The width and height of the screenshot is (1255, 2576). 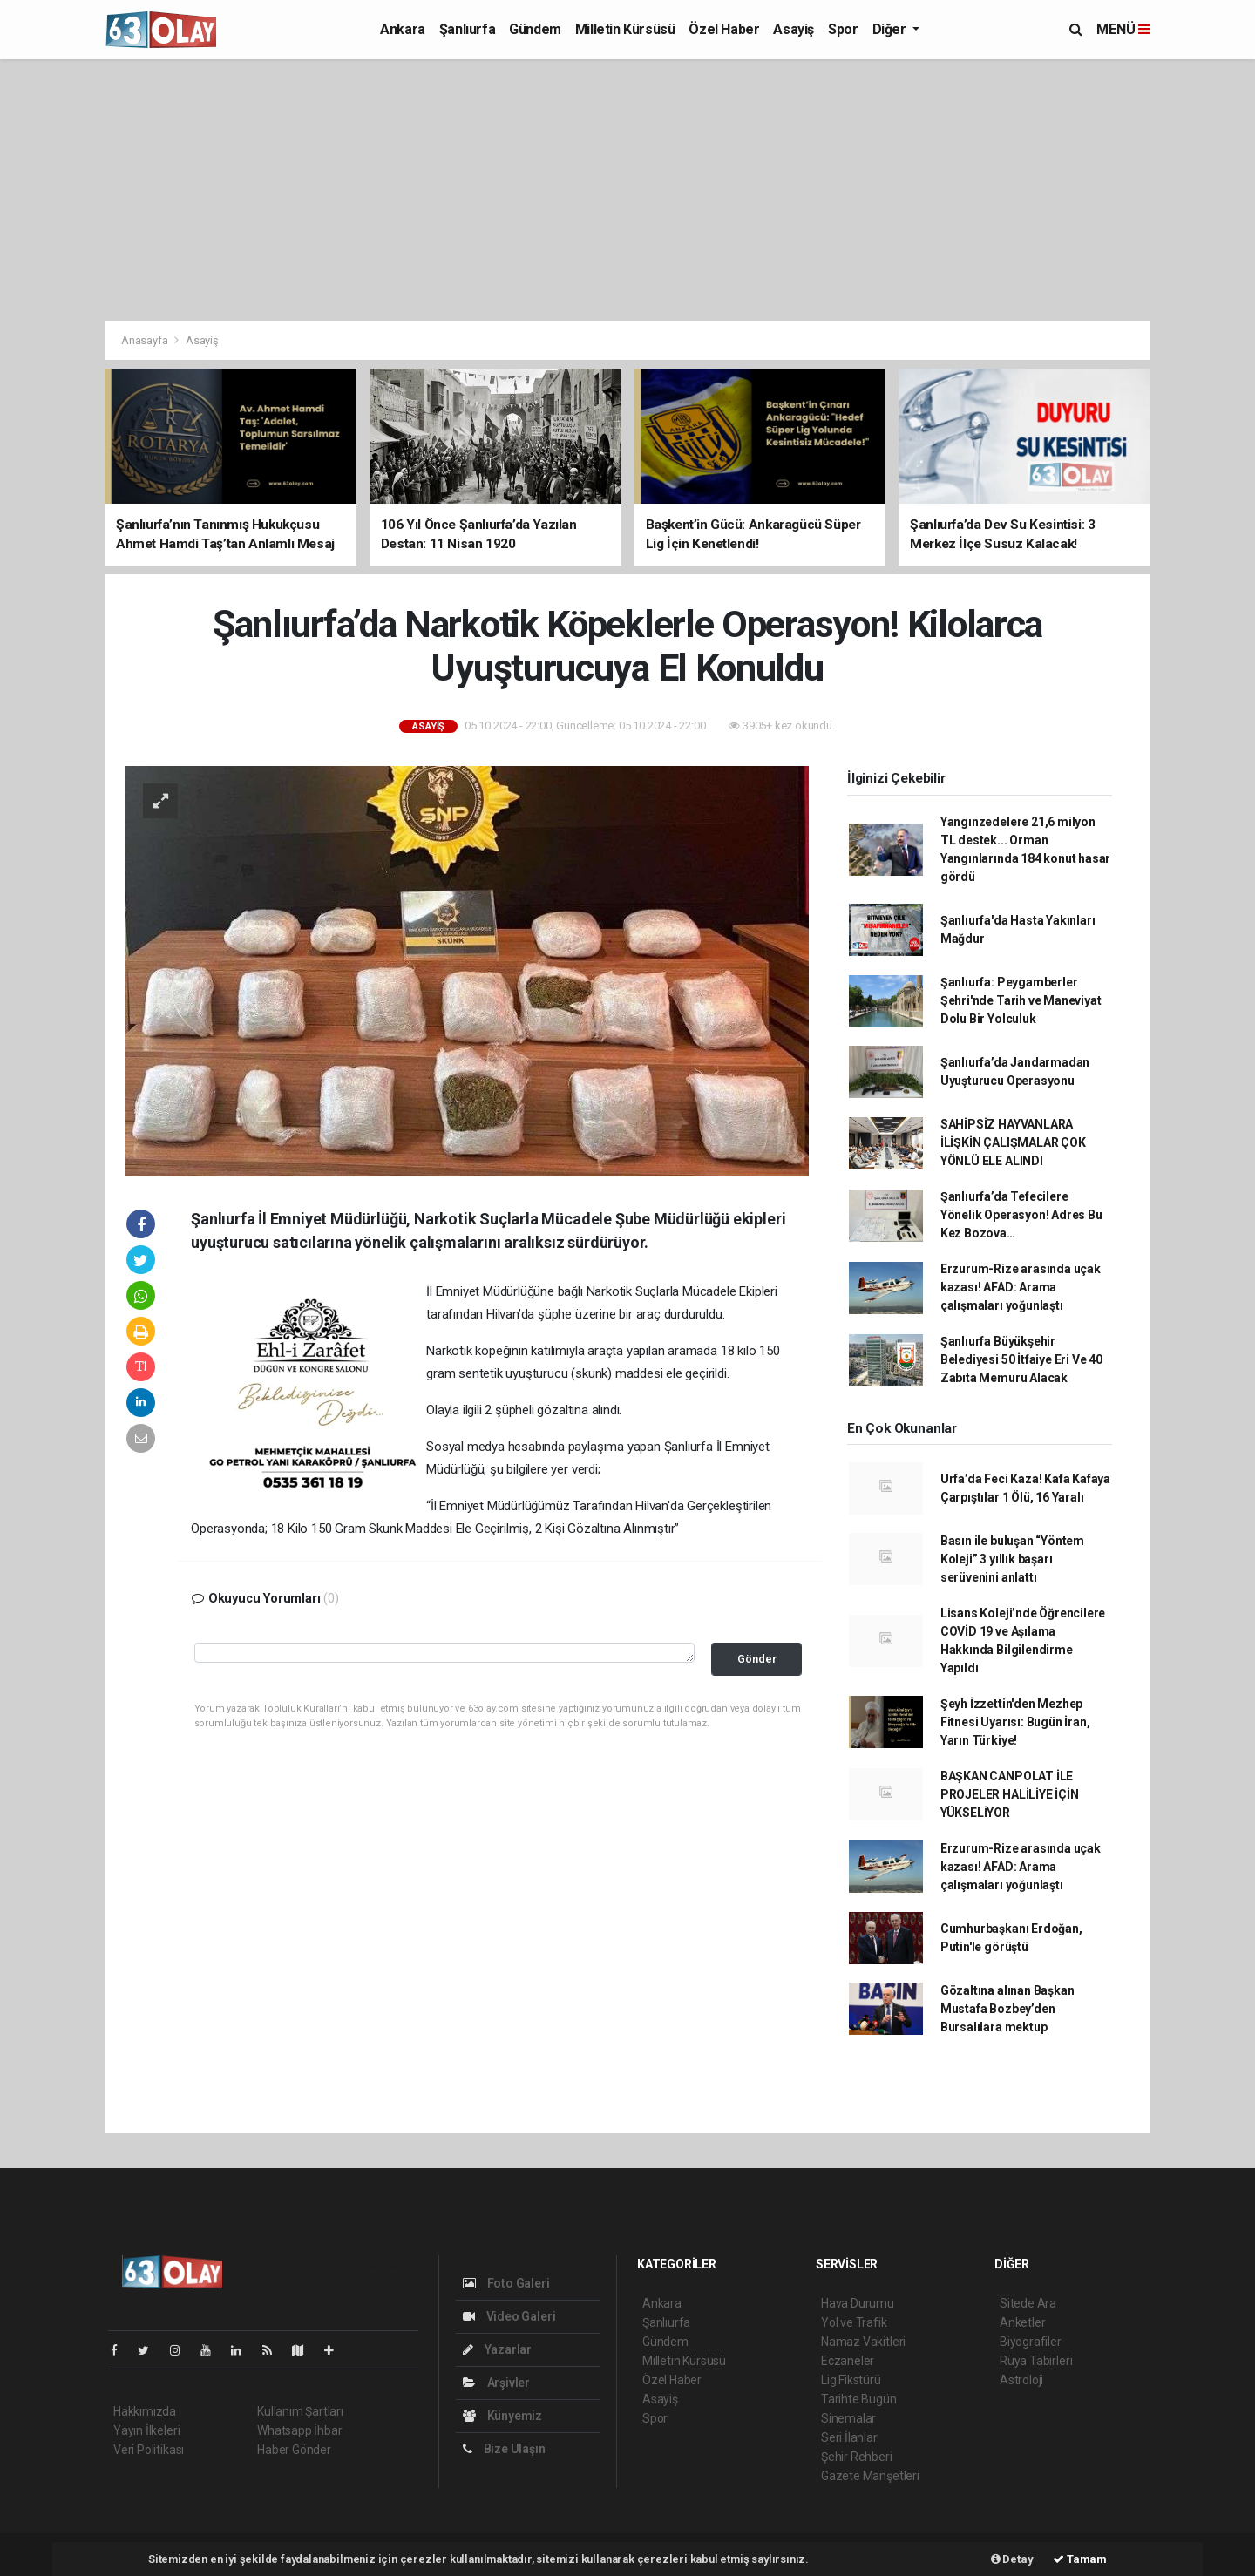 What do you see at coordinates (1021, 1000) in the screenshot?
I see `Şanlıurfa: Peygamberler Şehri'nde Tarih ve Maneviyat Dolu Bir Yolculuk` at bounding box center [1021, 1000].